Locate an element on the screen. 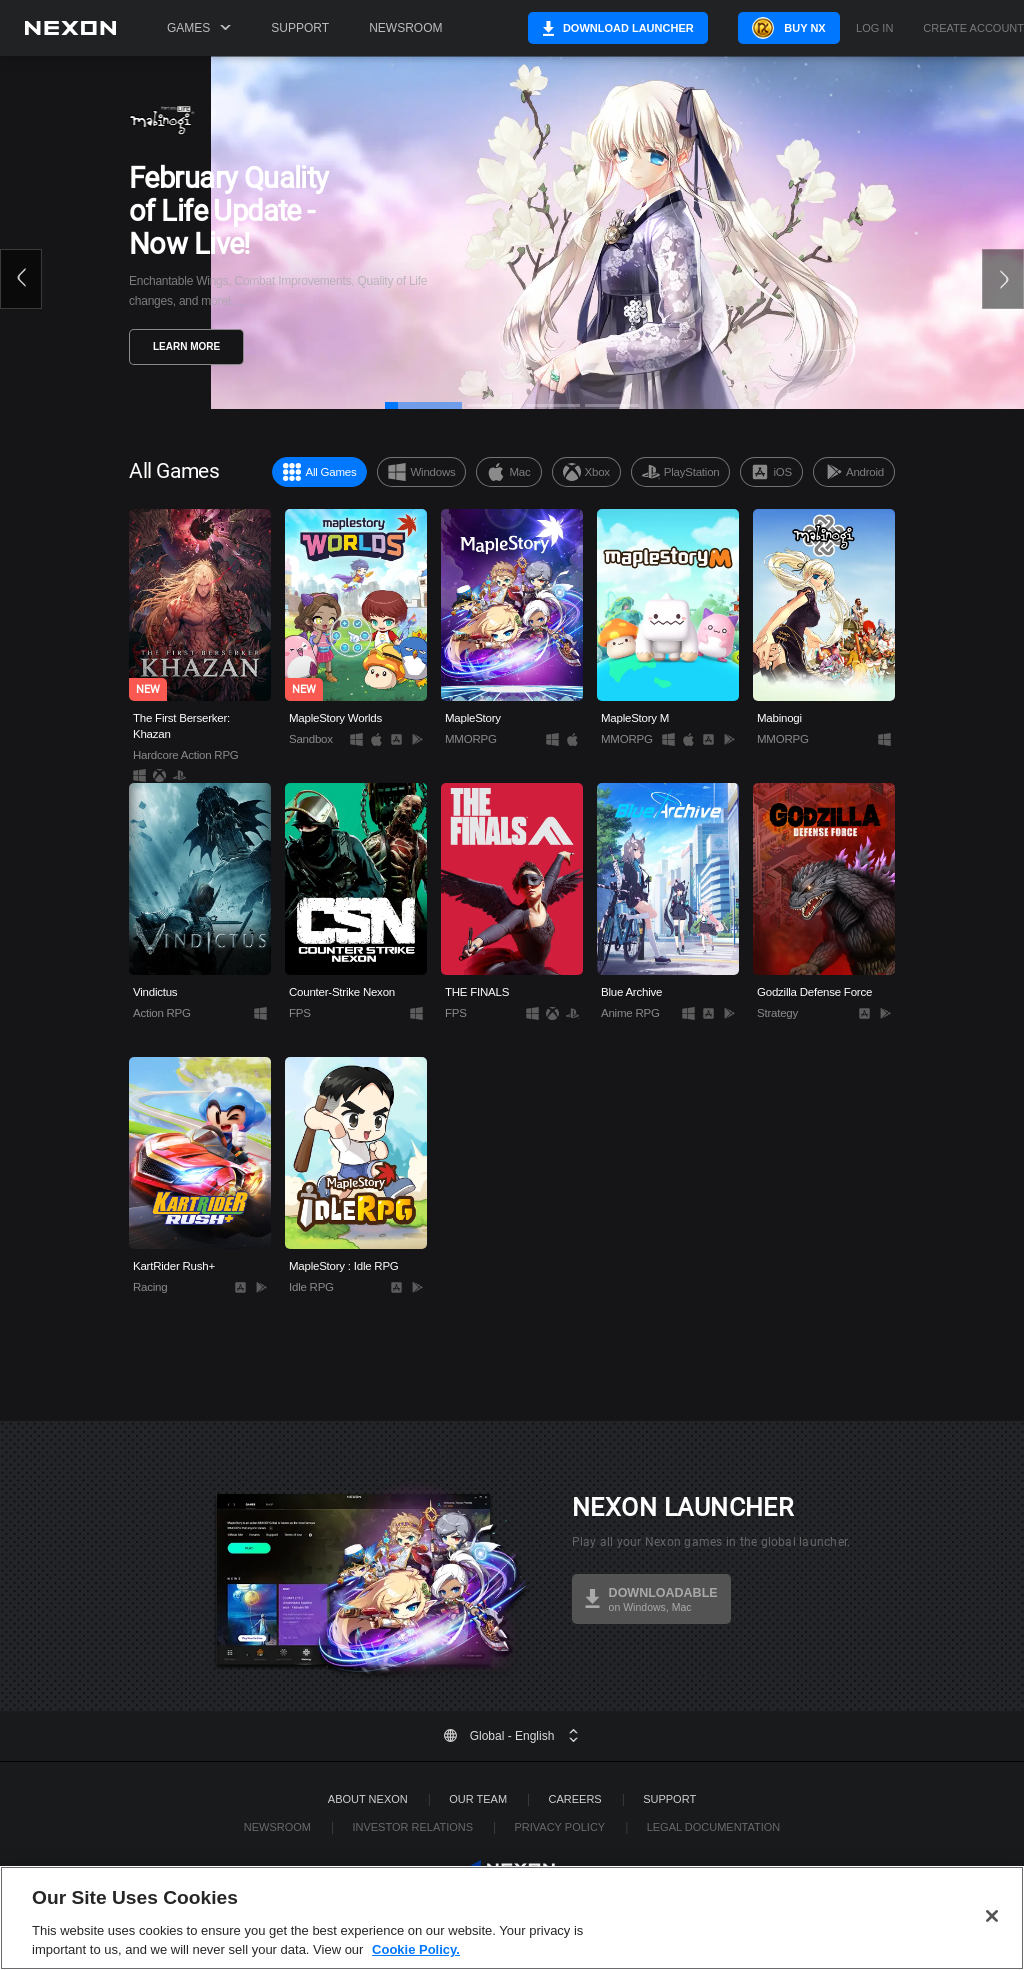 Image resolution: width=1024 pixels, height=1970 pixels. Newsroom is located at coordinates (405, 28).